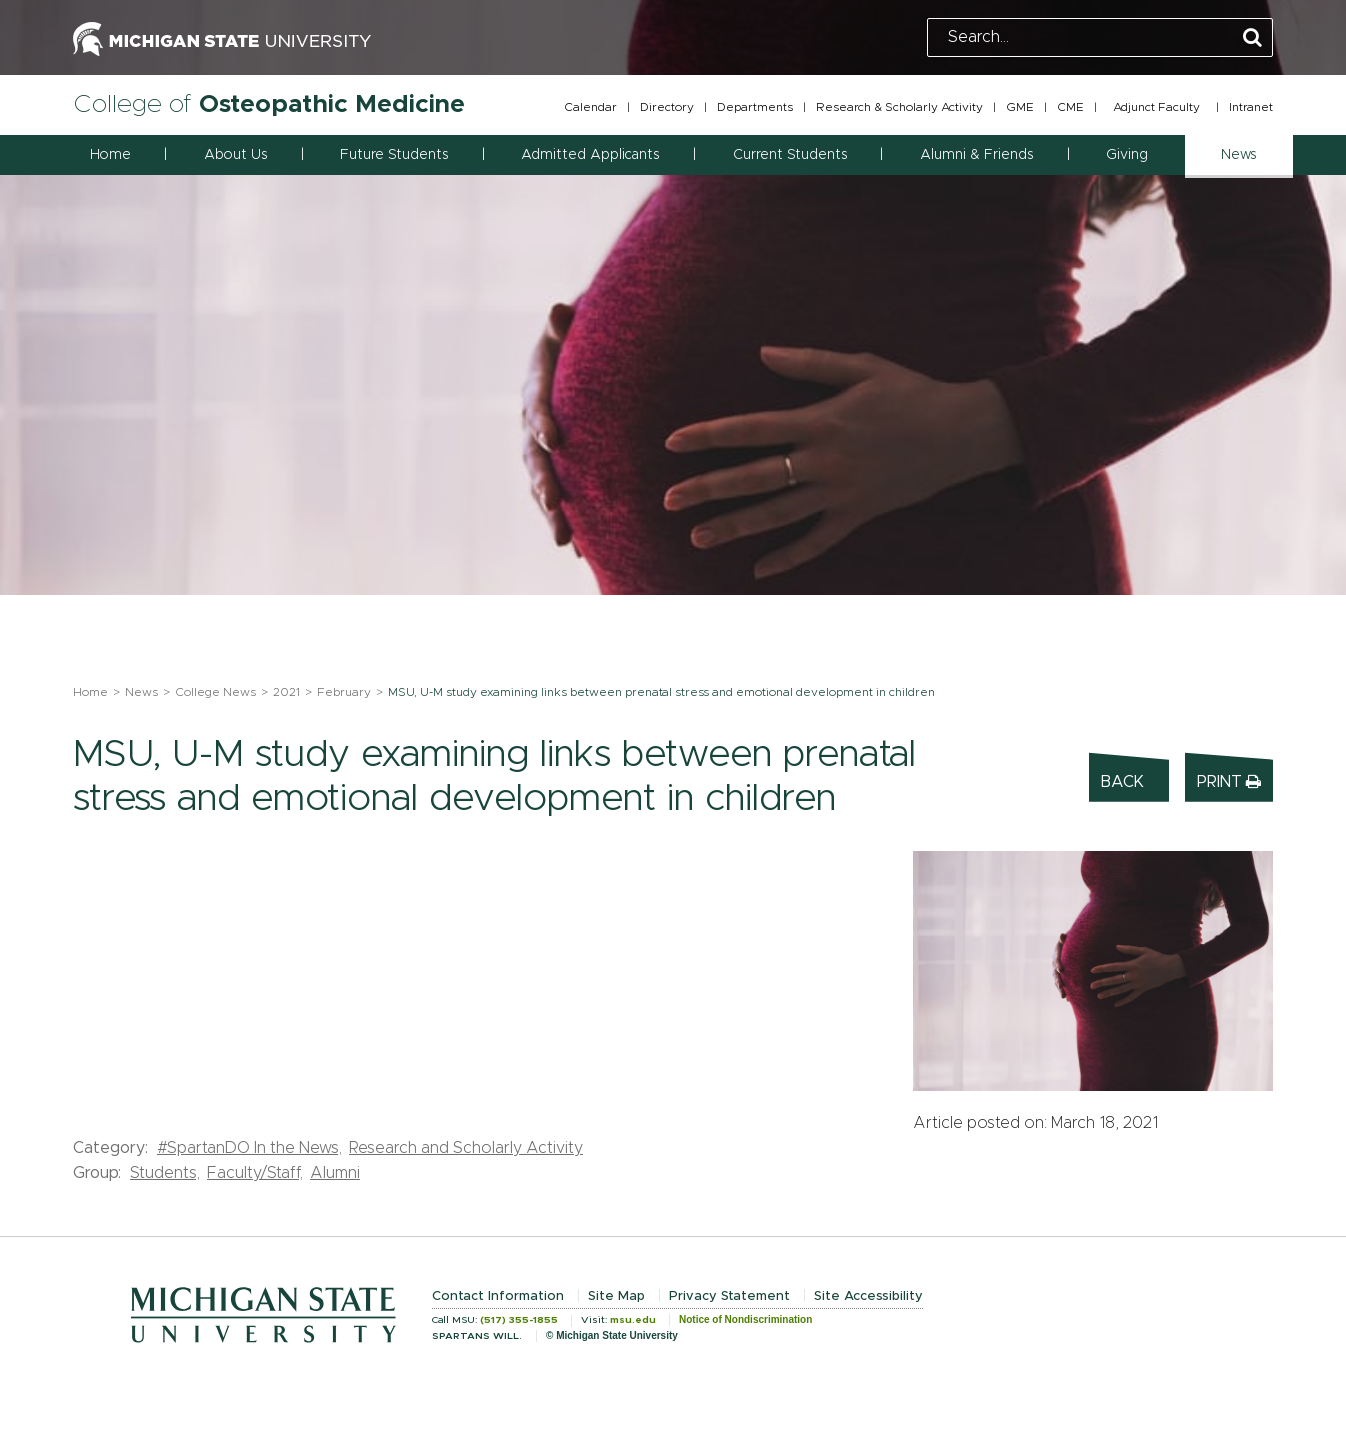 This screenshot has width=1346, height=1429. I want to click on Directory, so click(667, 107).